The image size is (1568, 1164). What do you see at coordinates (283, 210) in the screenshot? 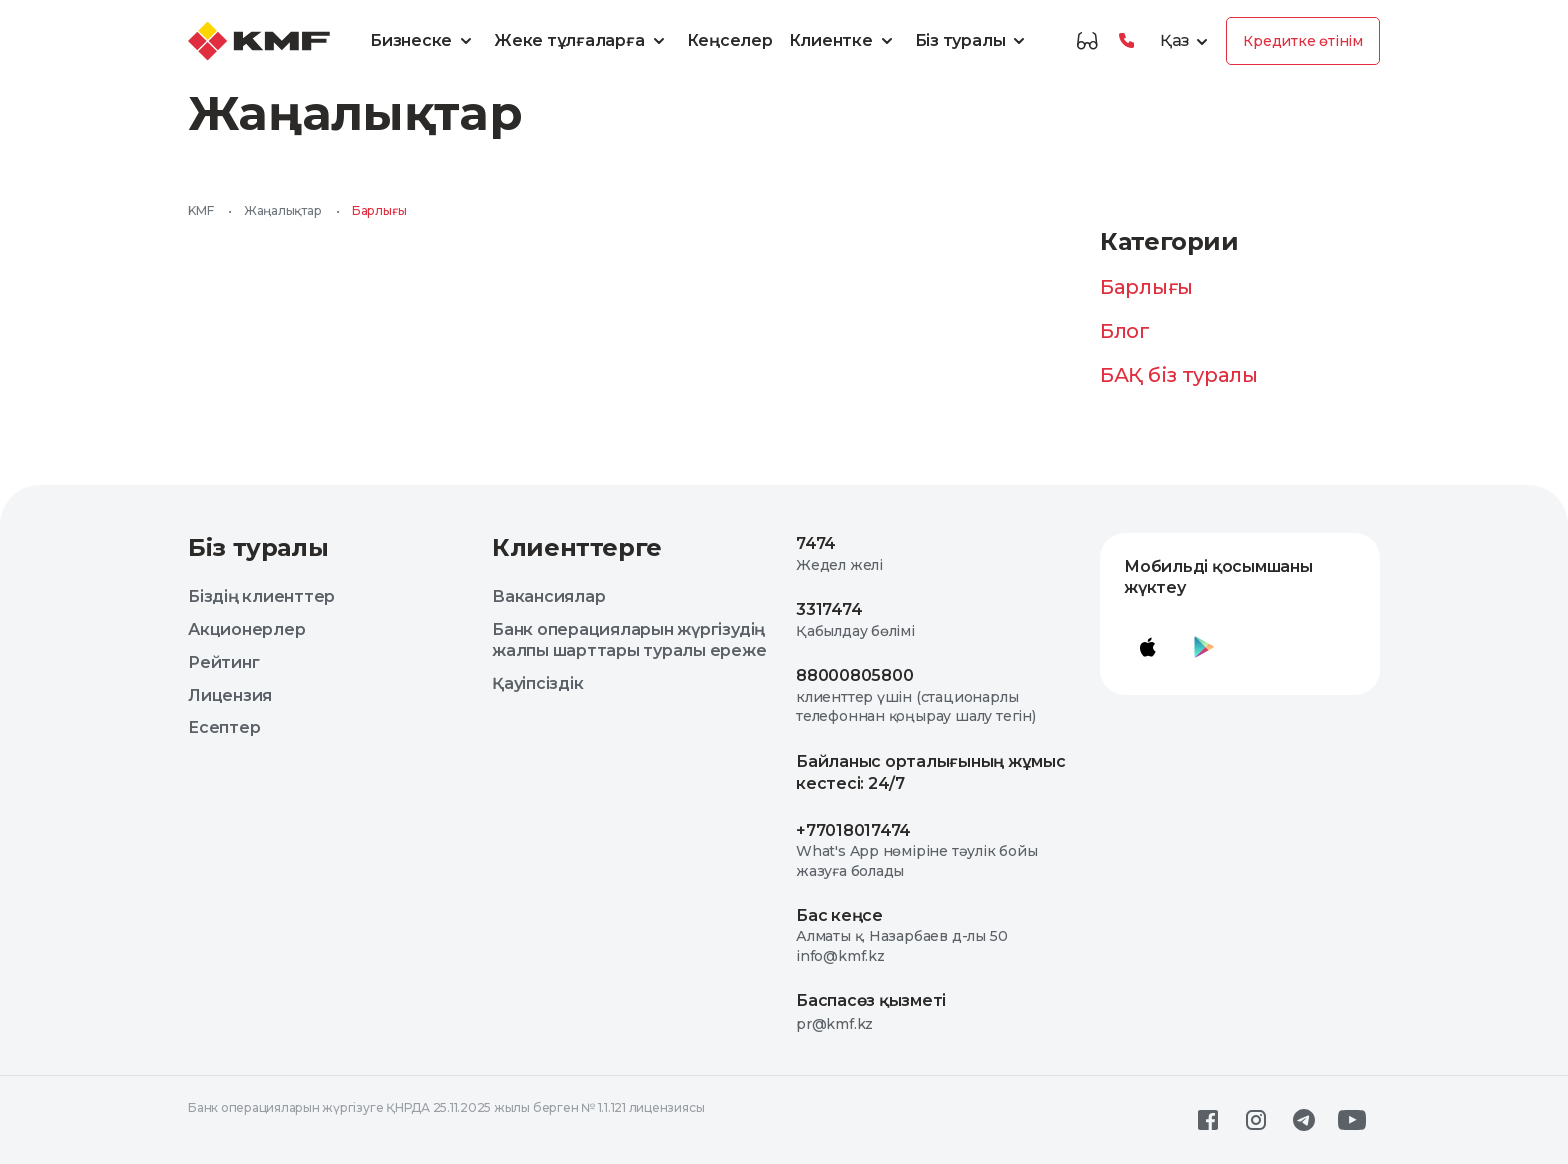
I see `Жаңалықтар` at bounding box center [283, 210].